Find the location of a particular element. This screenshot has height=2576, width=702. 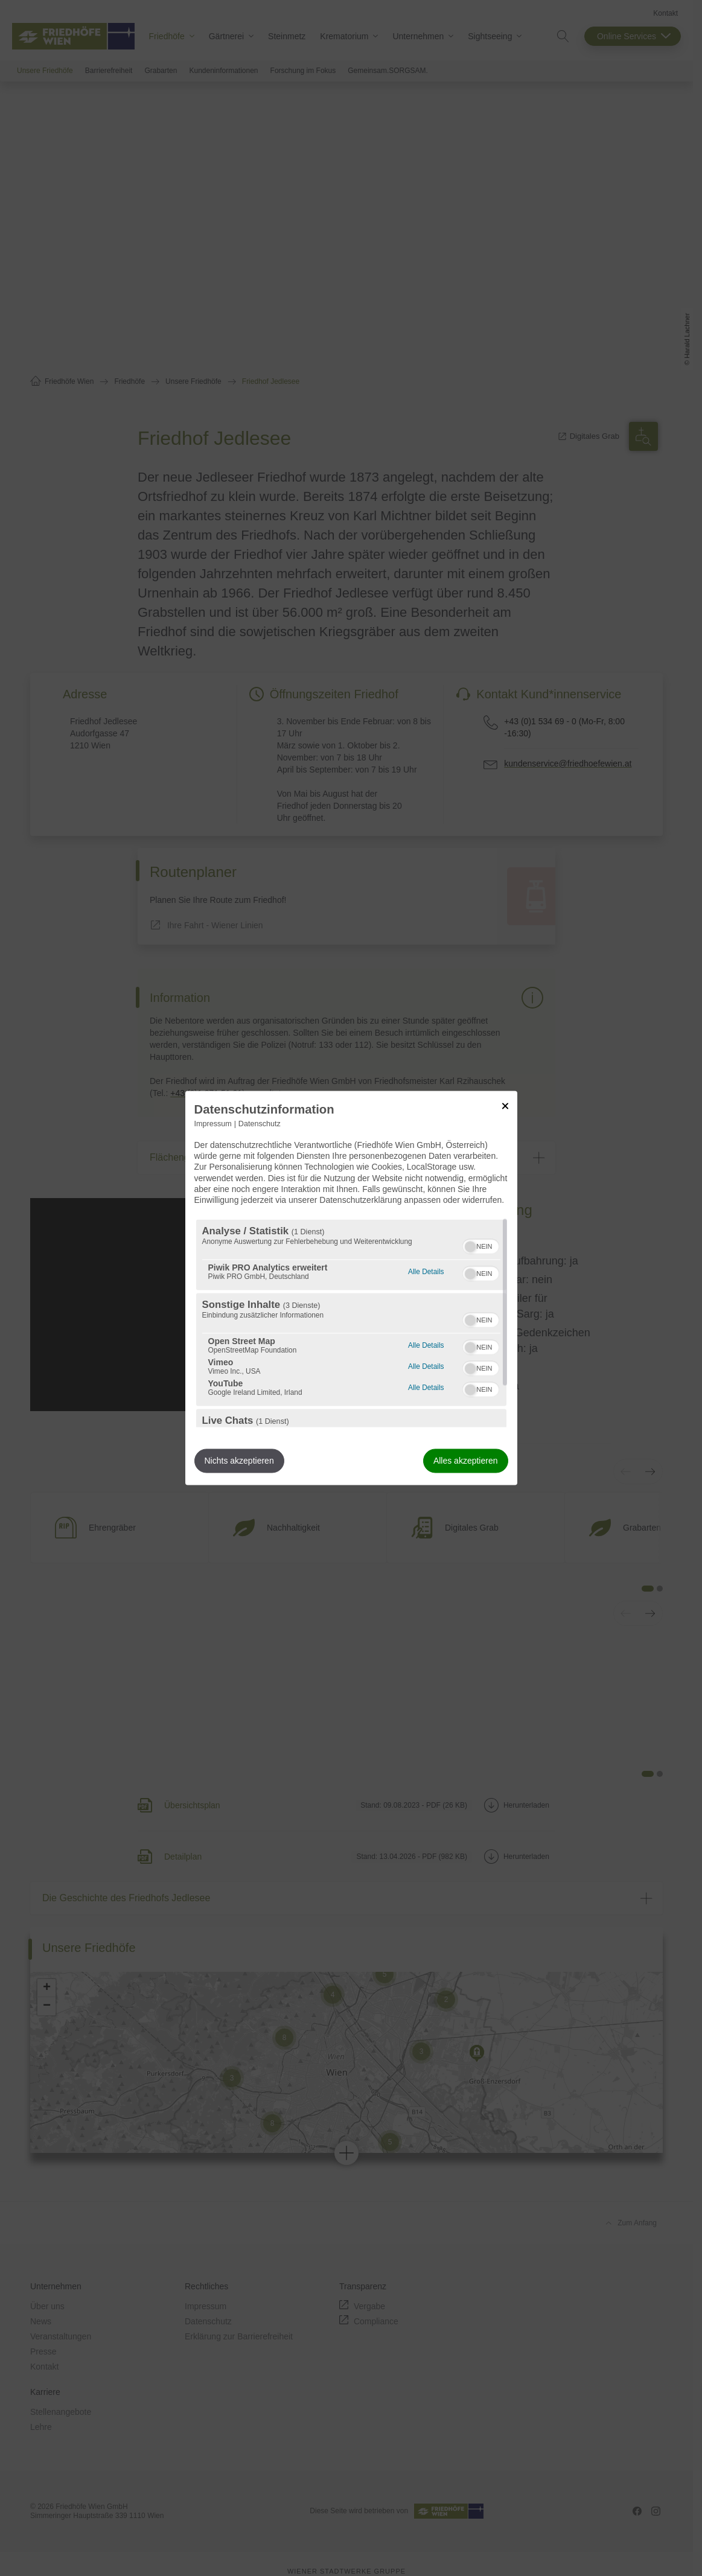

Impressum [Link zum Impressum] is located at coordinates (213, 1124).